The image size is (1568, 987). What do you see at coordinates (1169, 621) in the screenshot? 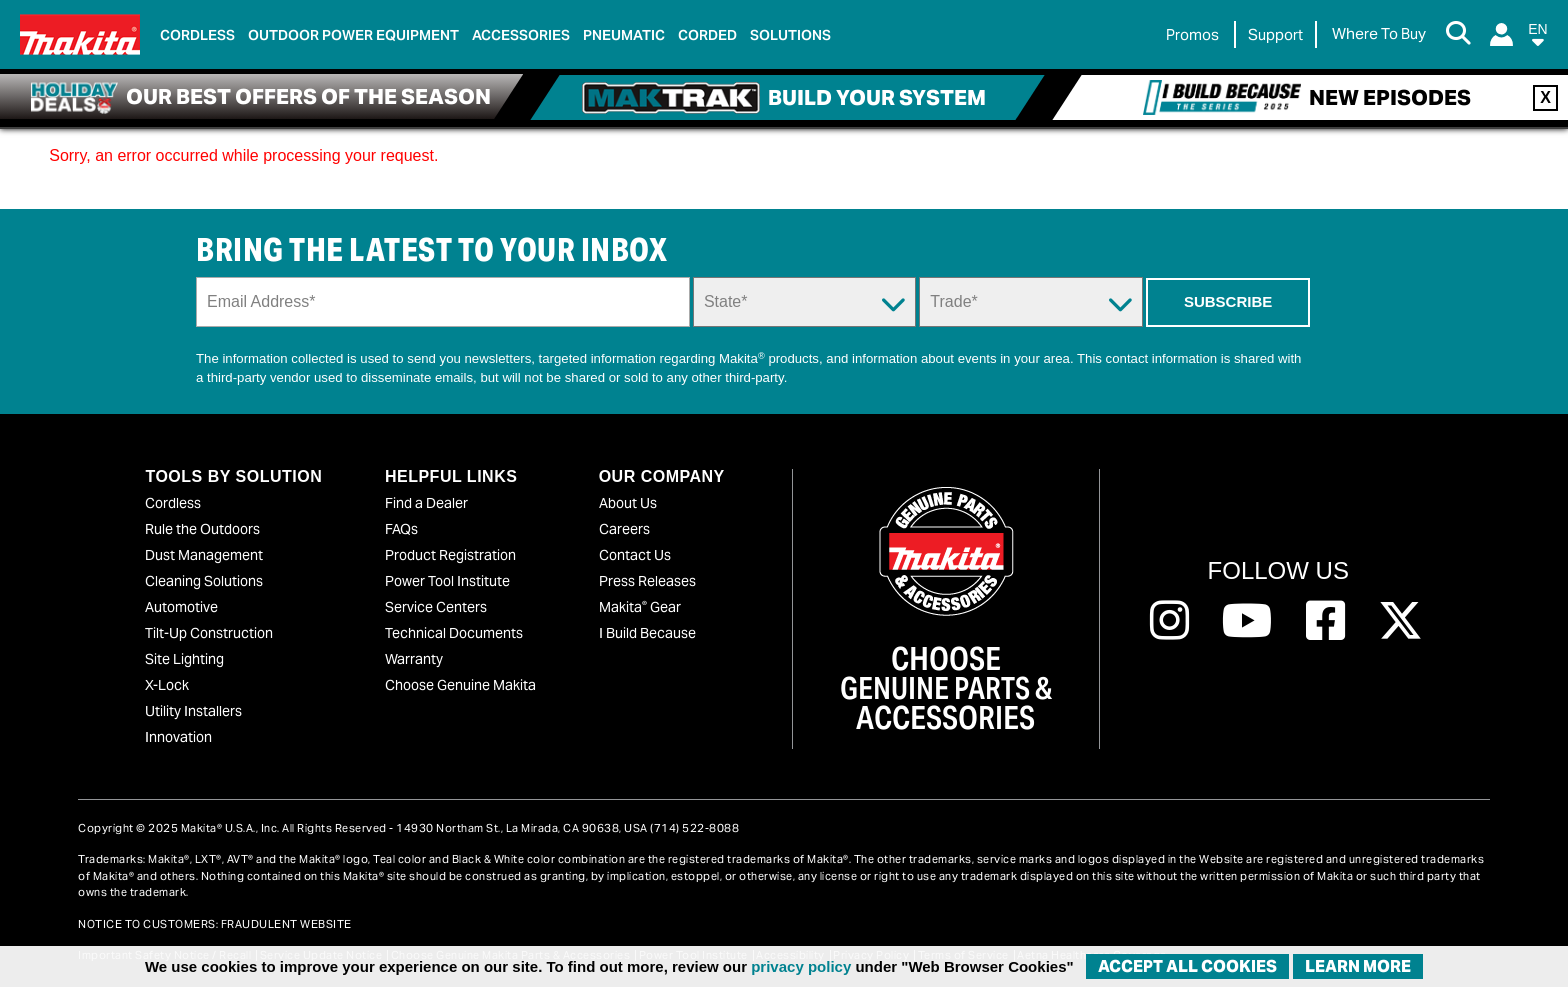
I see `[Follow us on Instagram, this link will open a new window]` at bounding box center [1169, 621].